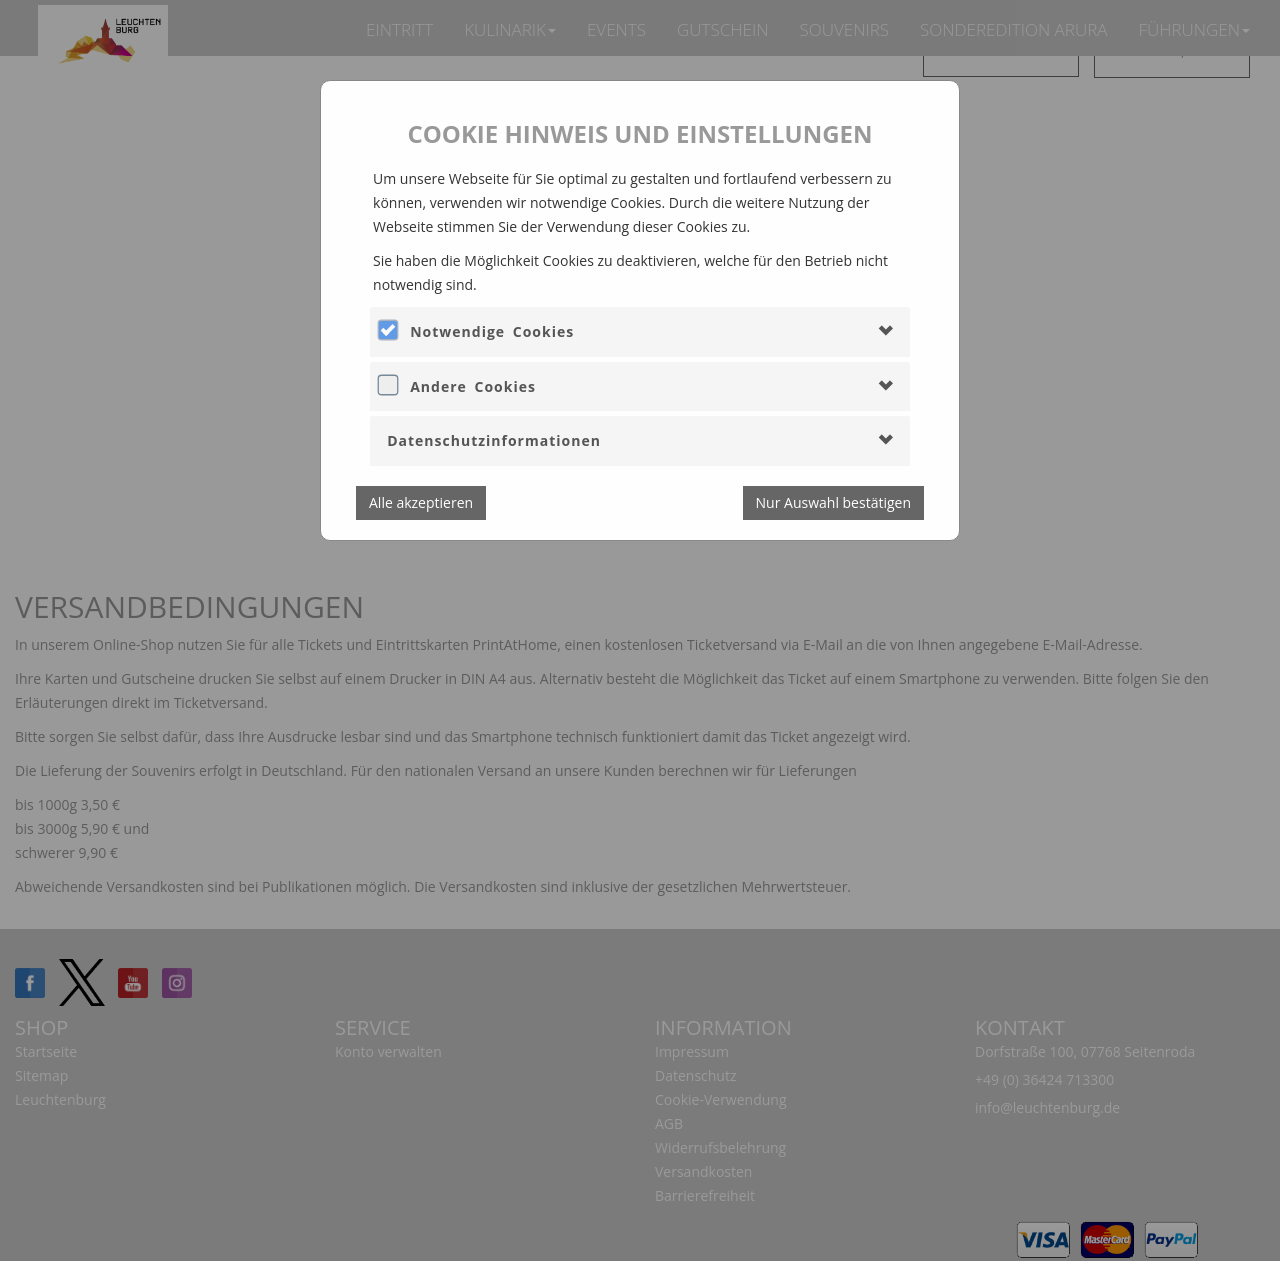 The image size is (1280, 1261). Describe the element at coordinates (833, 502) in the screenshot. I see `Nur Auswahl bestätigen` at that location.